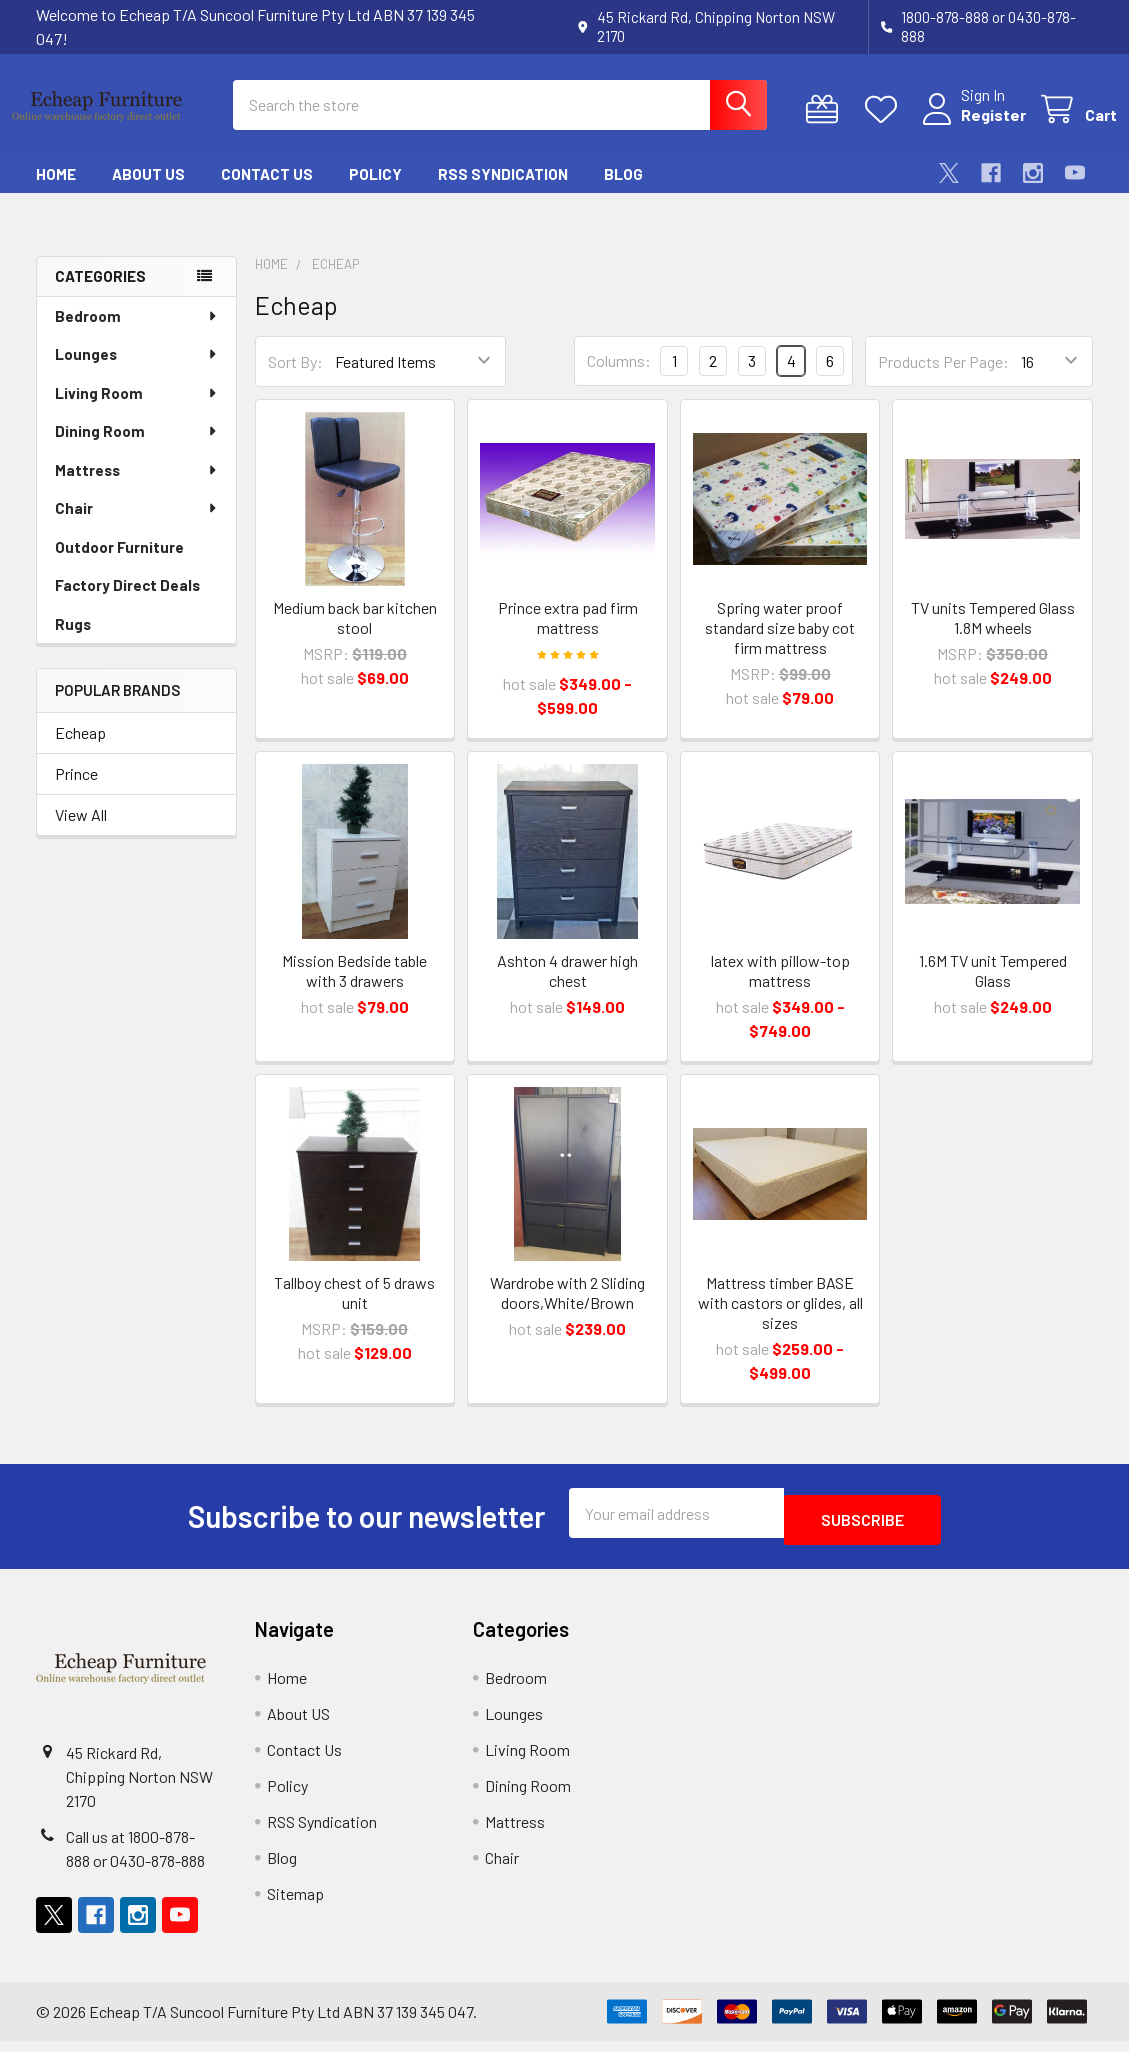 The height and width of the screenshot is (2052, 1129). I want to click on Mattress, so click(137, 488).